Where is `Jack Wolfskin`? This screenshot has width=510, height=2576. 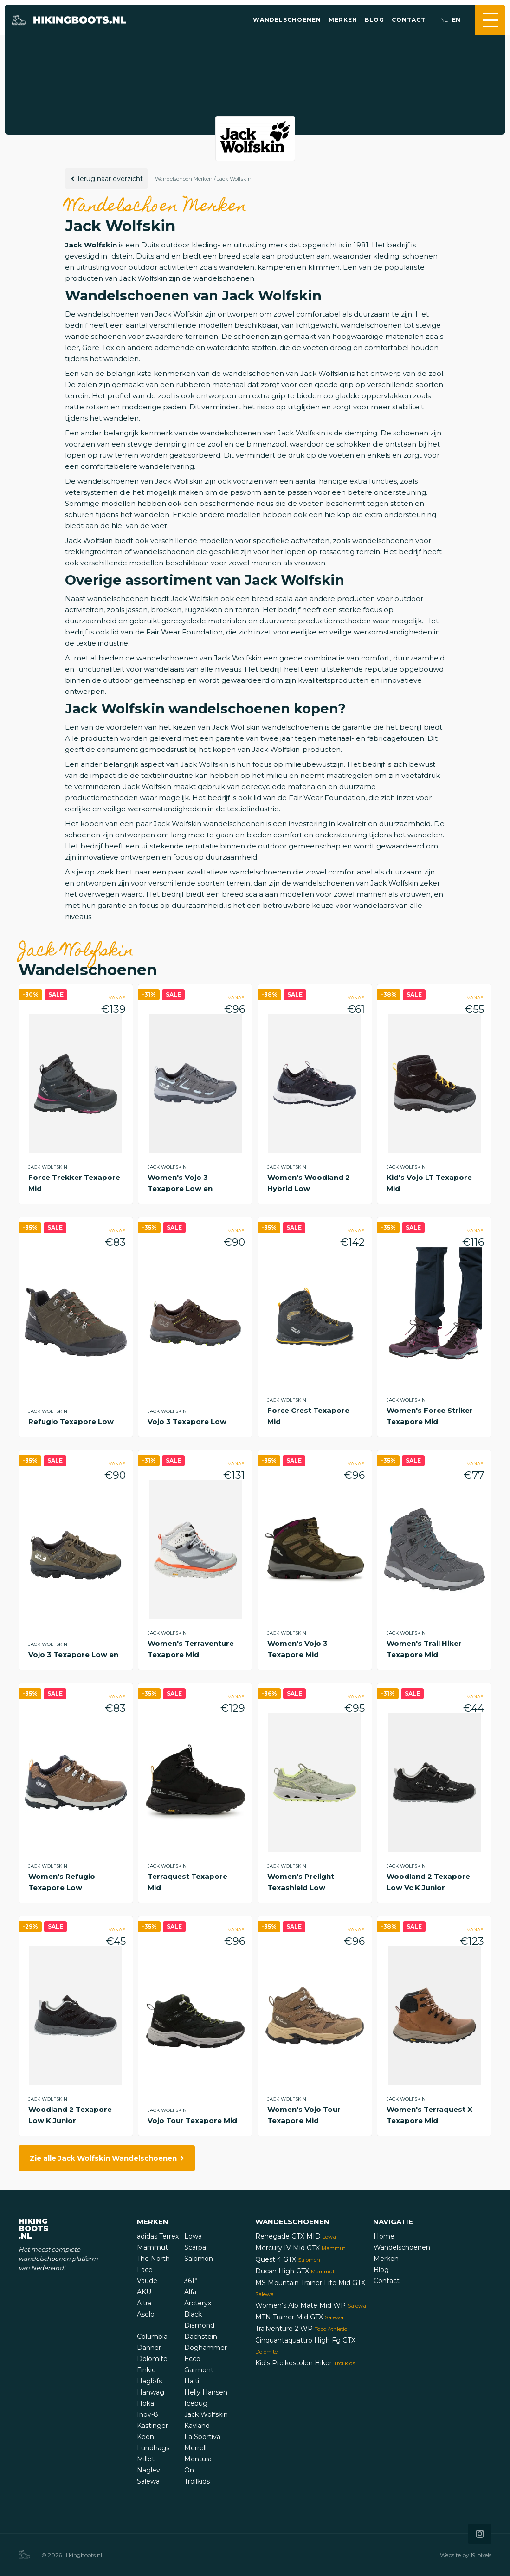
Jack Wolfskin is located at coordinates (206, 2414).